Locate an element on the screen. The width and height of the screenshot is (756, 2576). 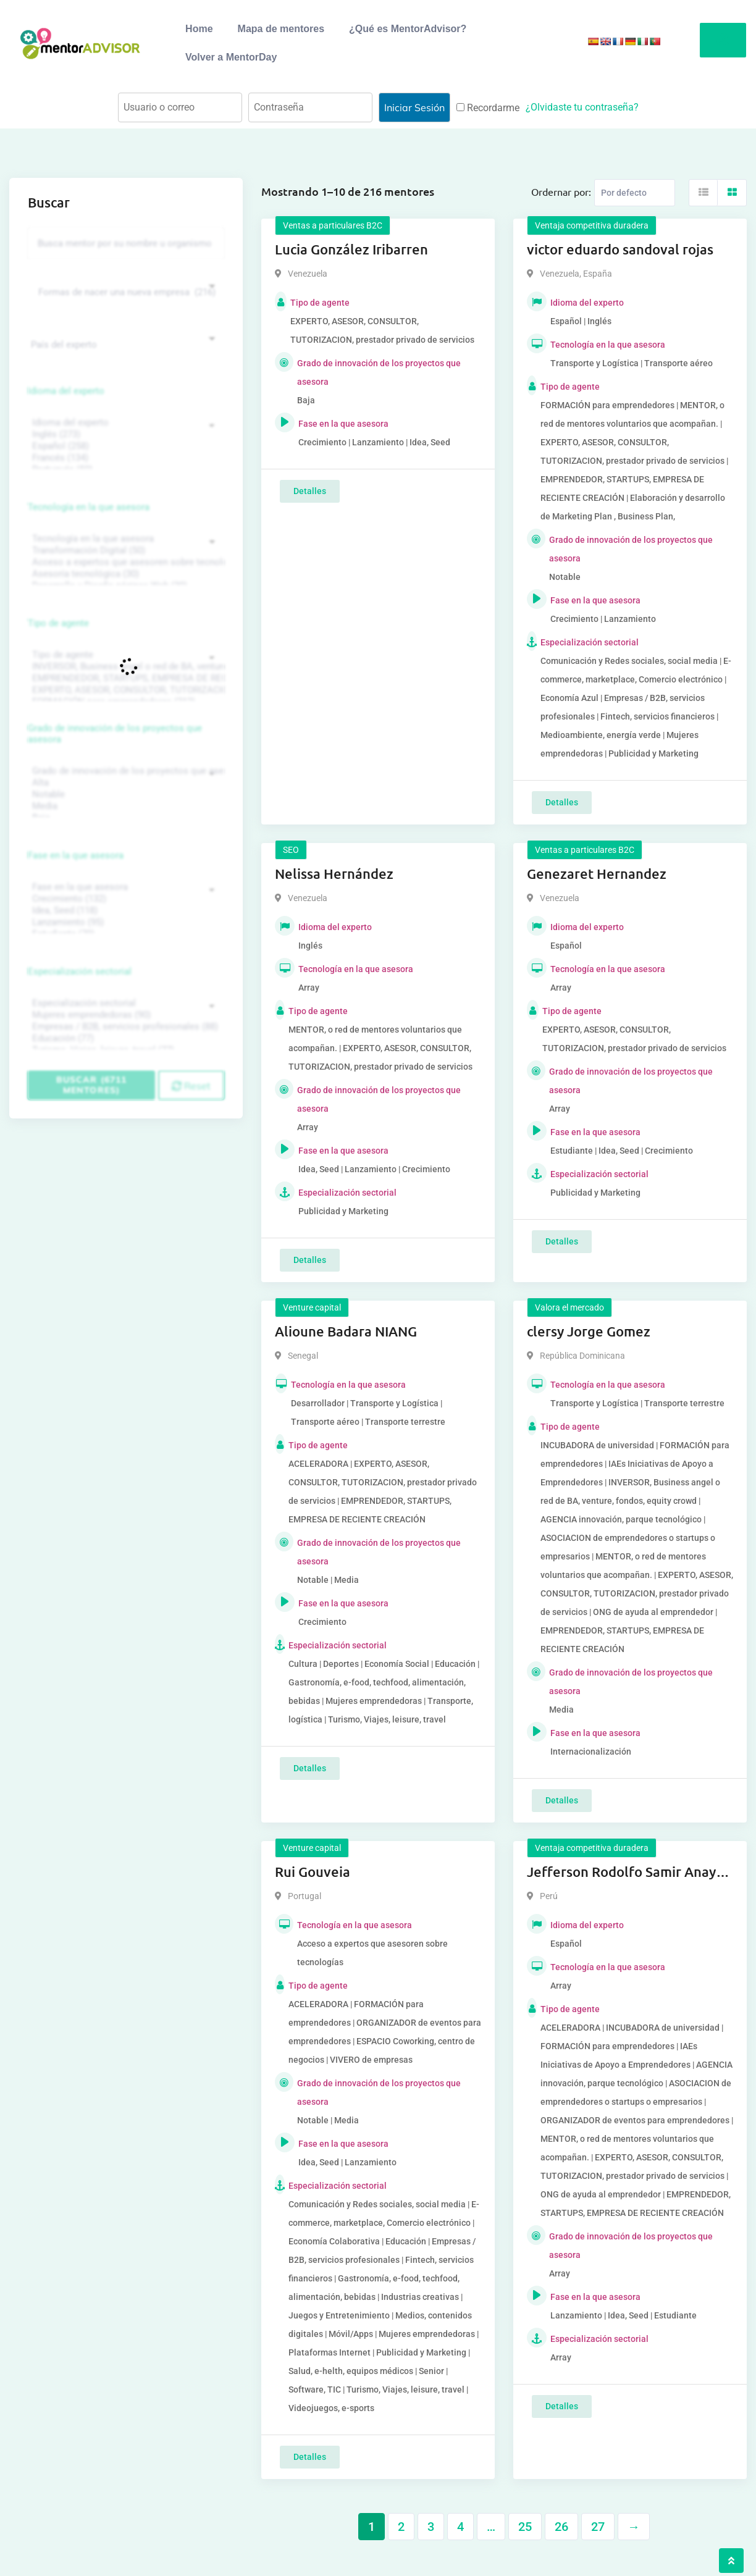
Detalles is located at coordinates (309, 491).